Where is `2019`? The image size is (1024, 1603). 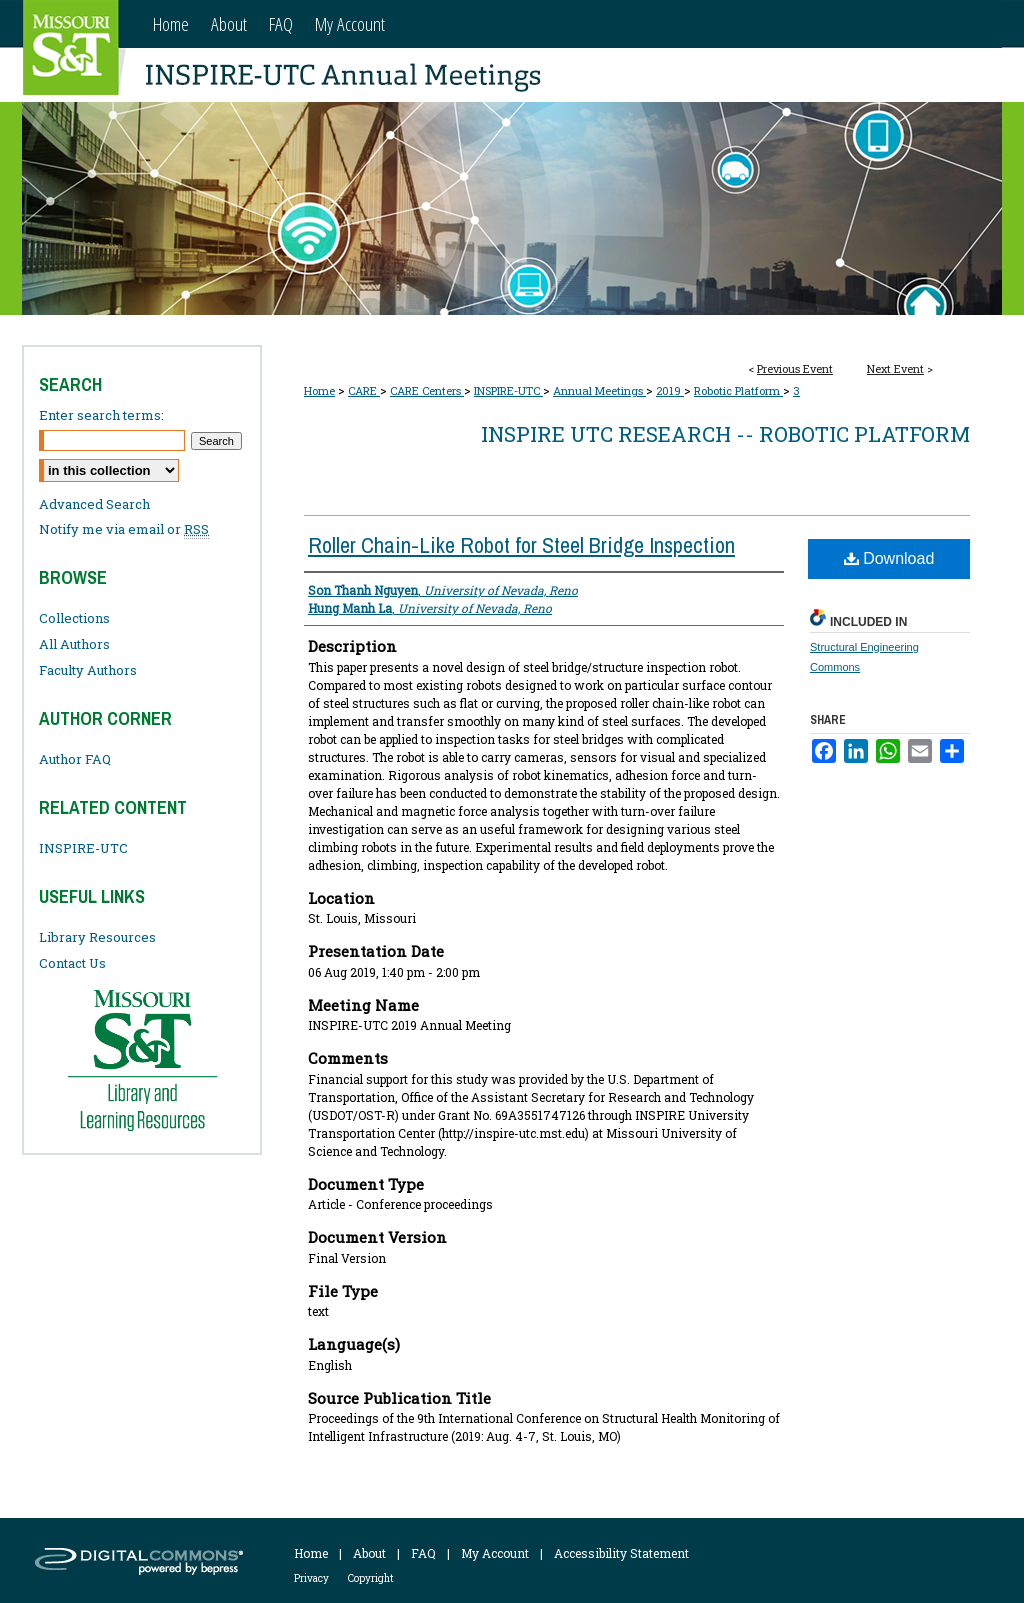
2019 is located at coordinates (670, 390).